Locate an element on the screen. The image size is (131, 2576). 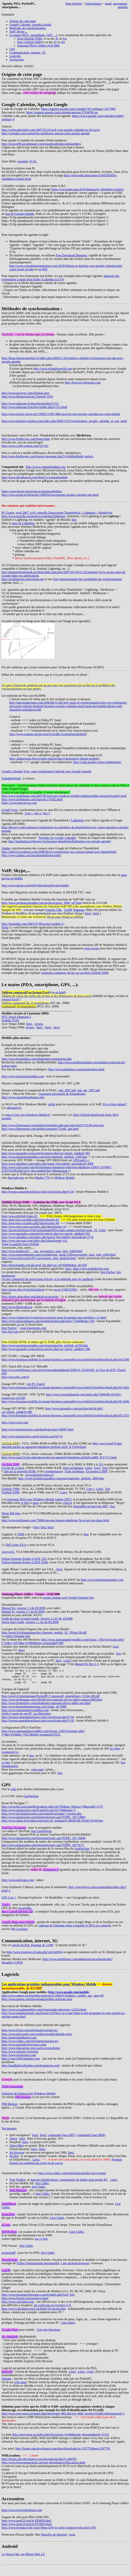
Informatique is located at coordinates (93, 3).